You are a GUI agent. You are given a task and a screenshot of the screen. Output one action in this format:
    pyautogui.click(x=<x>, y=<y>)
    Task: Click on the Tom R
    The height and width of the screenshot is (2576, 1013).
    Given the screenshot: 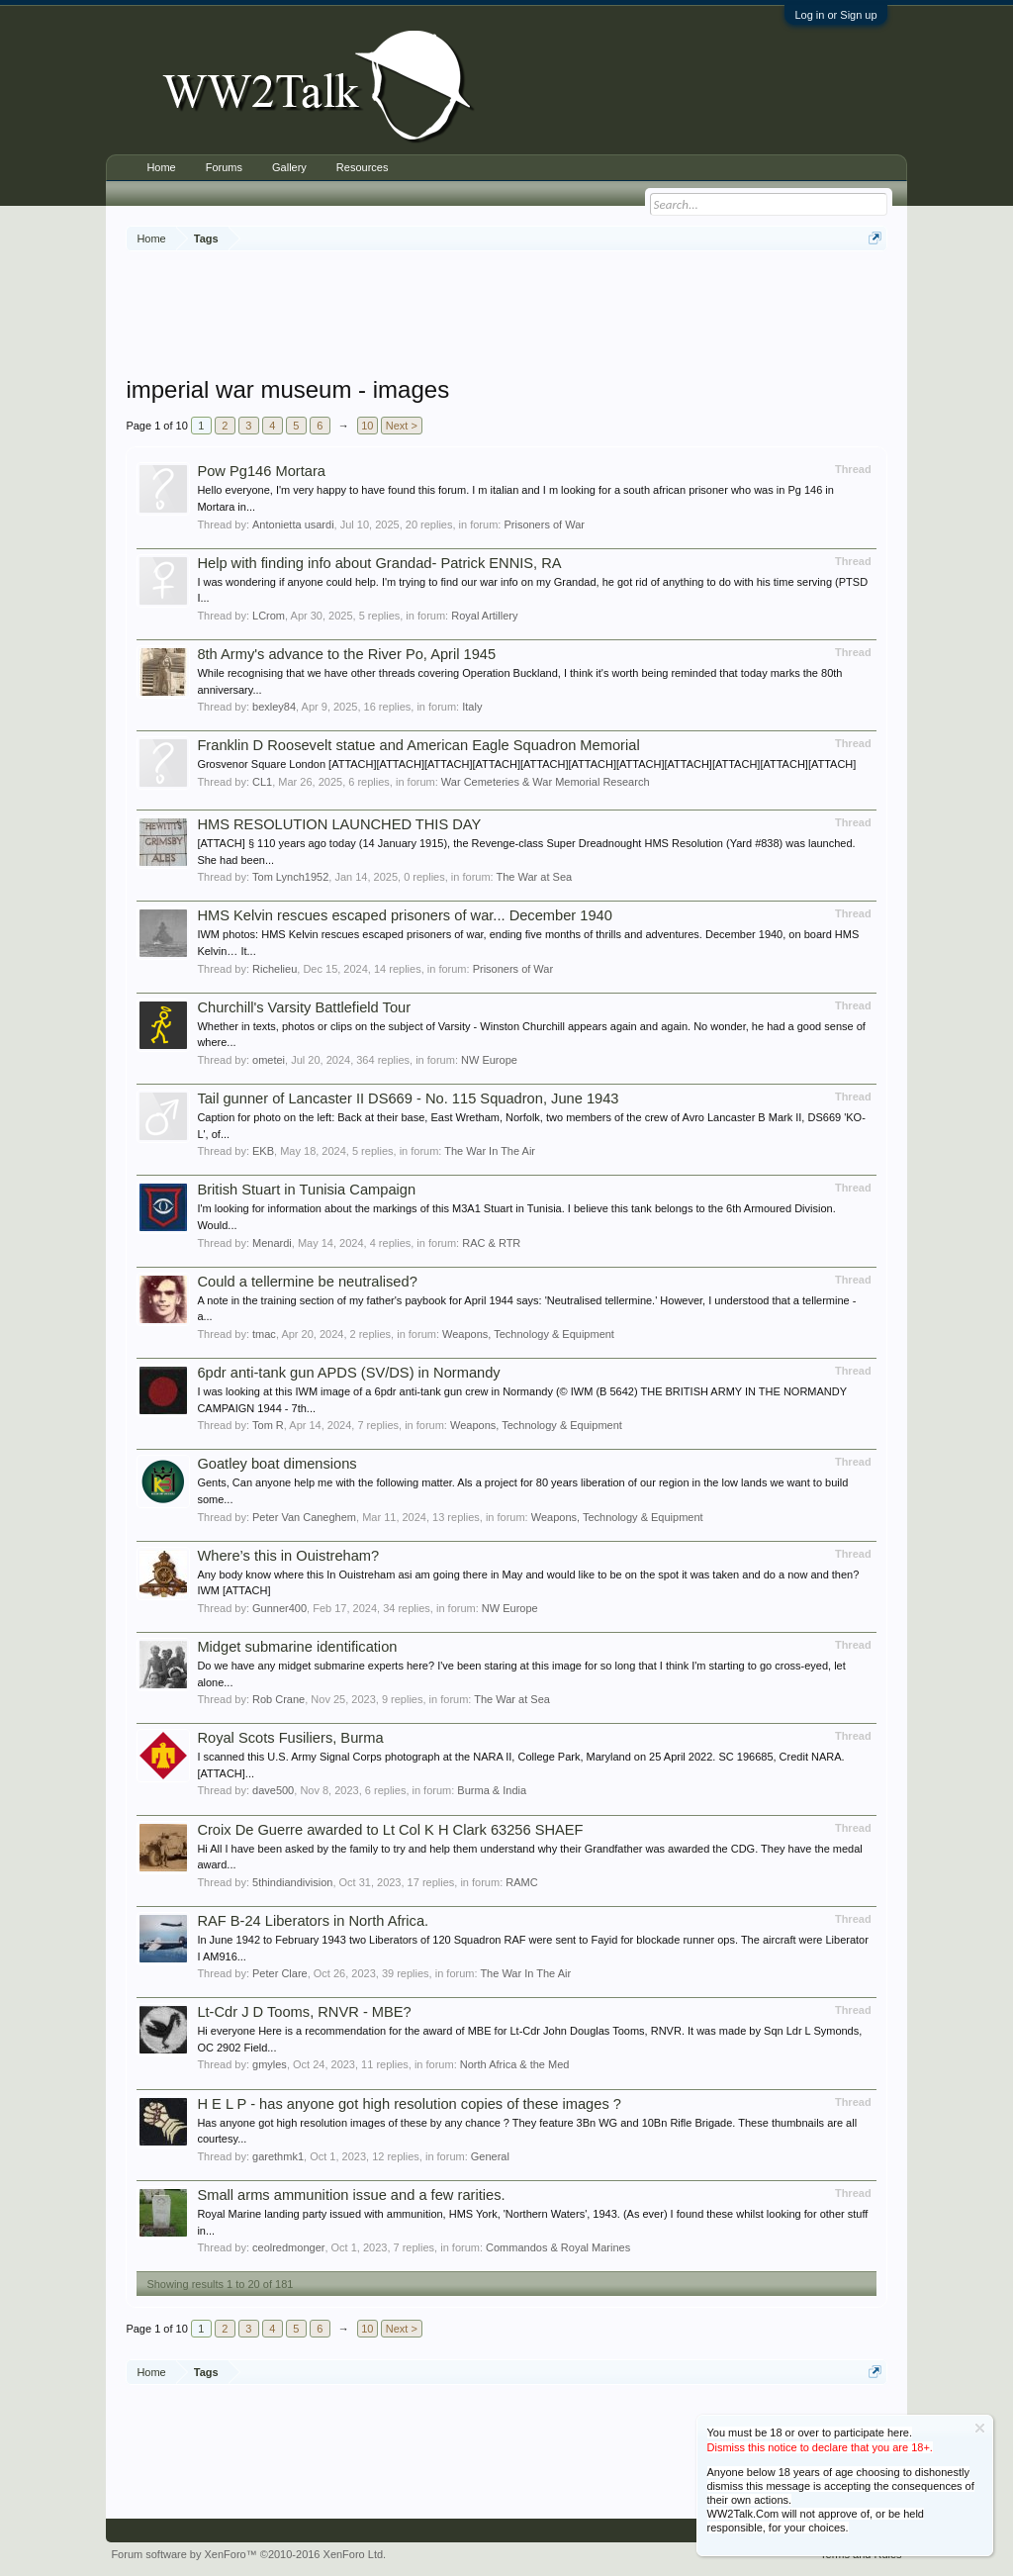 What is the action you would take?
    pyautogui.click(x=268, y=1425)
    